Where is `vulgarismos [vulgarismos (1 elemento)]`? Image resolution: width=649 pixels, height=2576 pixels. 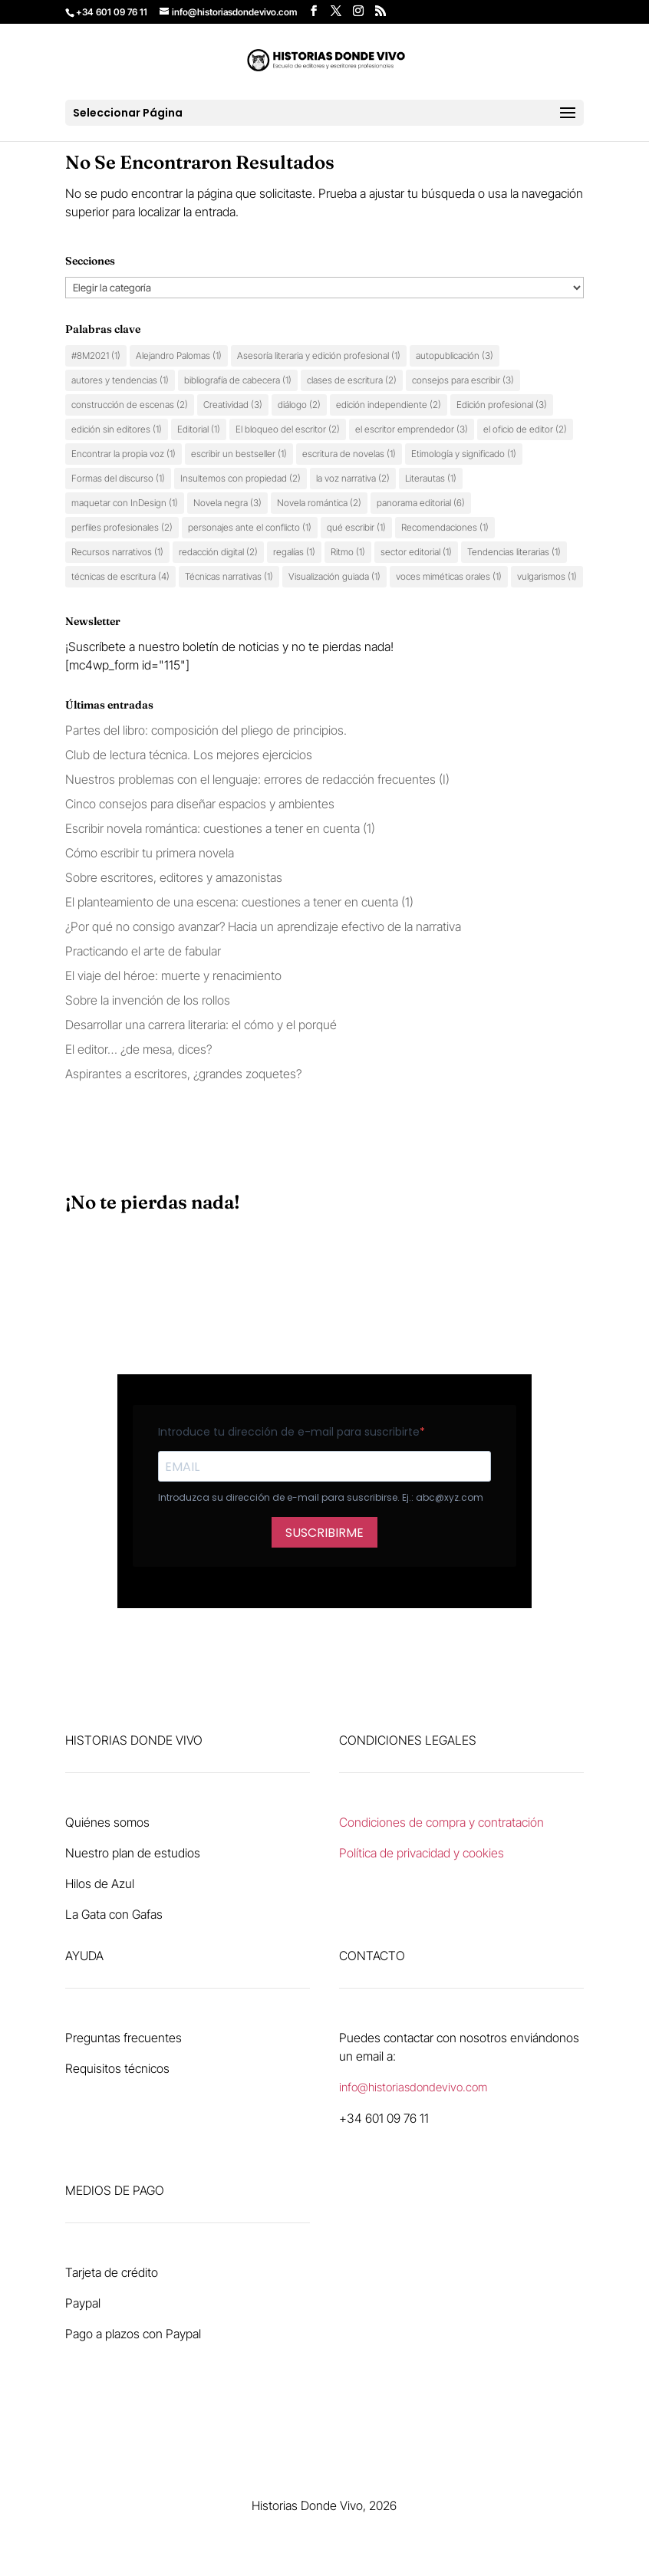
vulgarismos [vulgarismos (1 elemento)] is located at coordinates (547, 576).